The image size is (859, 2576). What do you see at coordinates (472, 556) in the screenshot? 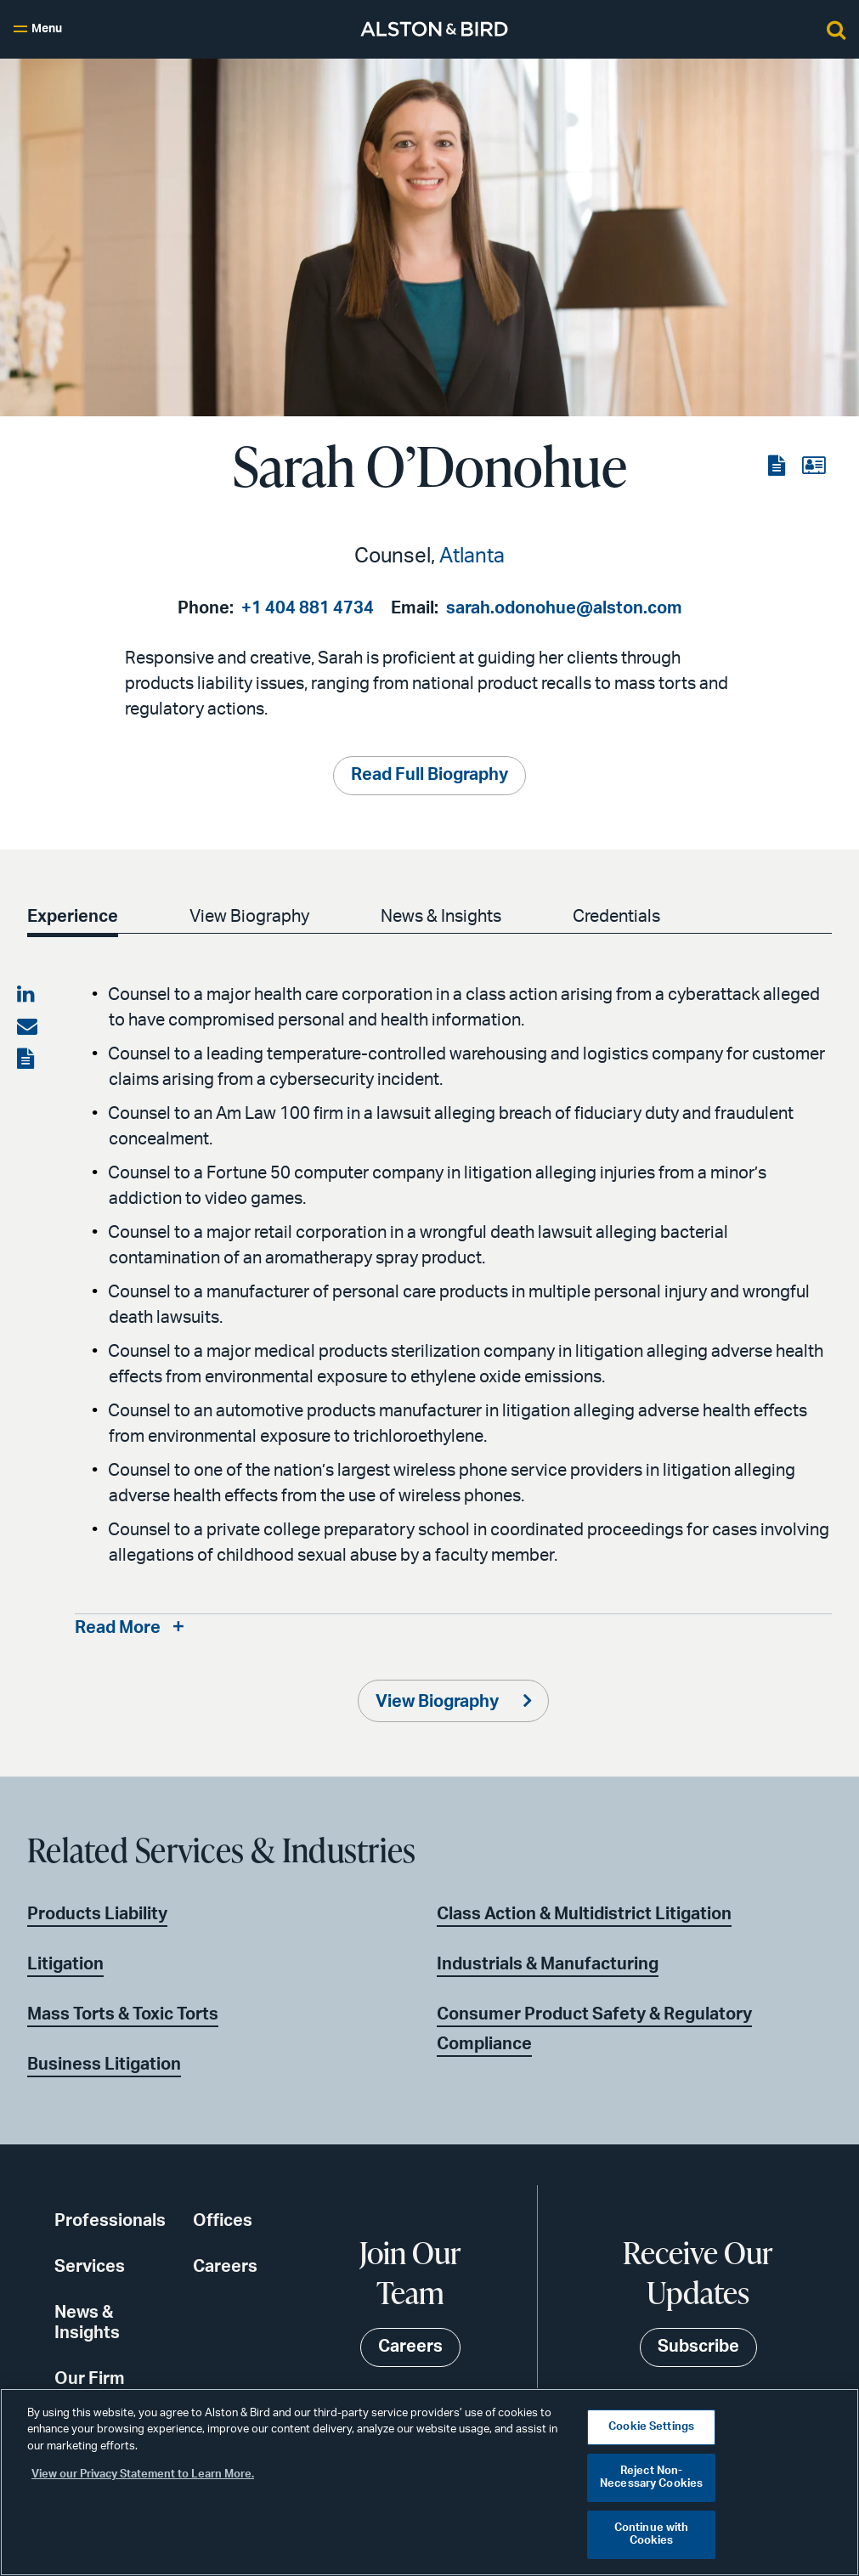
I see `Atlanta` at bounding box center [472, 556].